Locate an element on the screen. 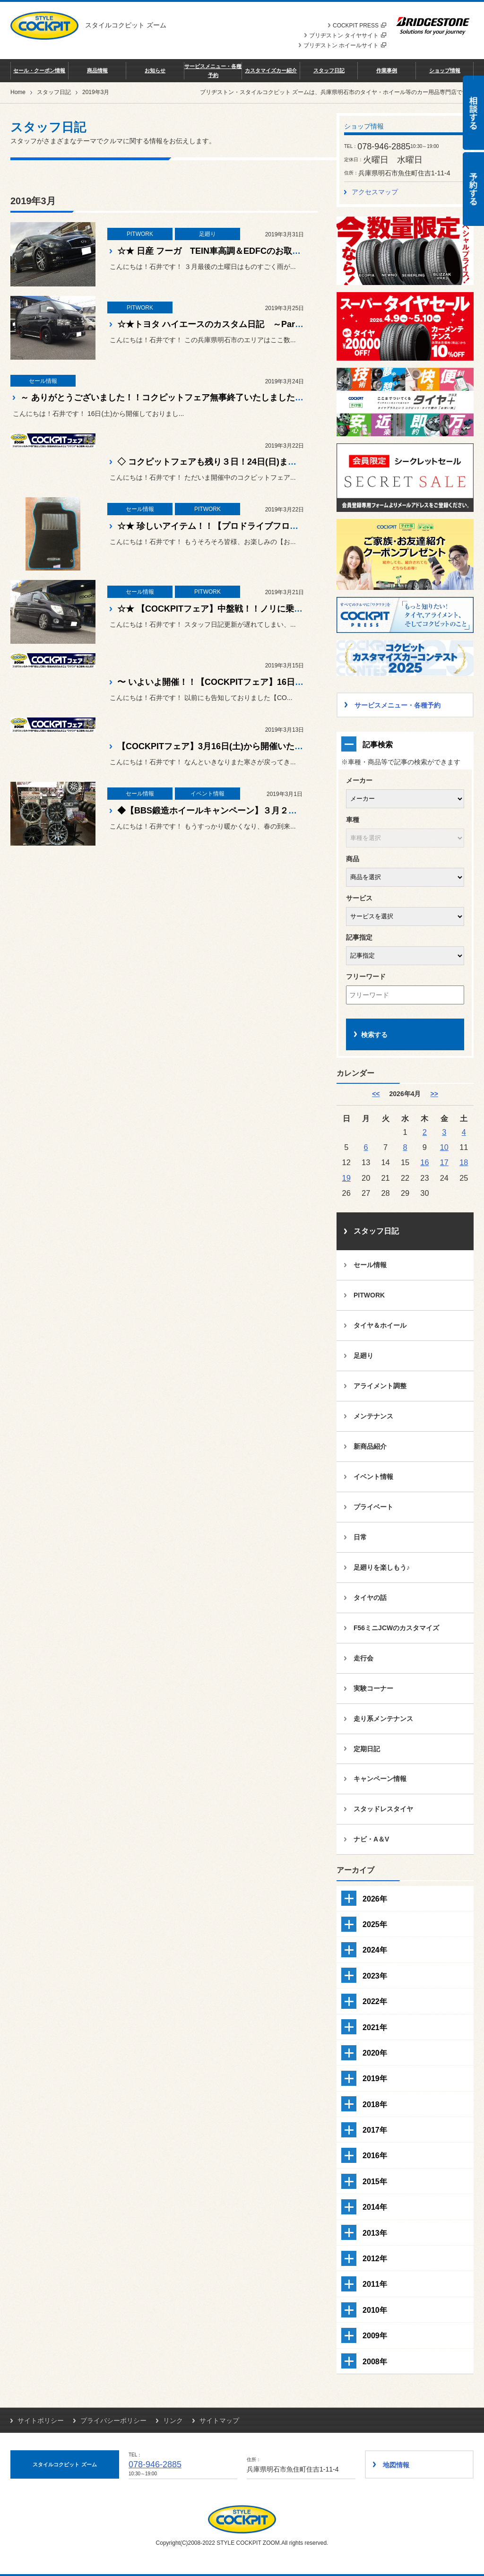 This screenshot has width=484, height=2576. タイヤの話 is located at coordinates (370, 1597).